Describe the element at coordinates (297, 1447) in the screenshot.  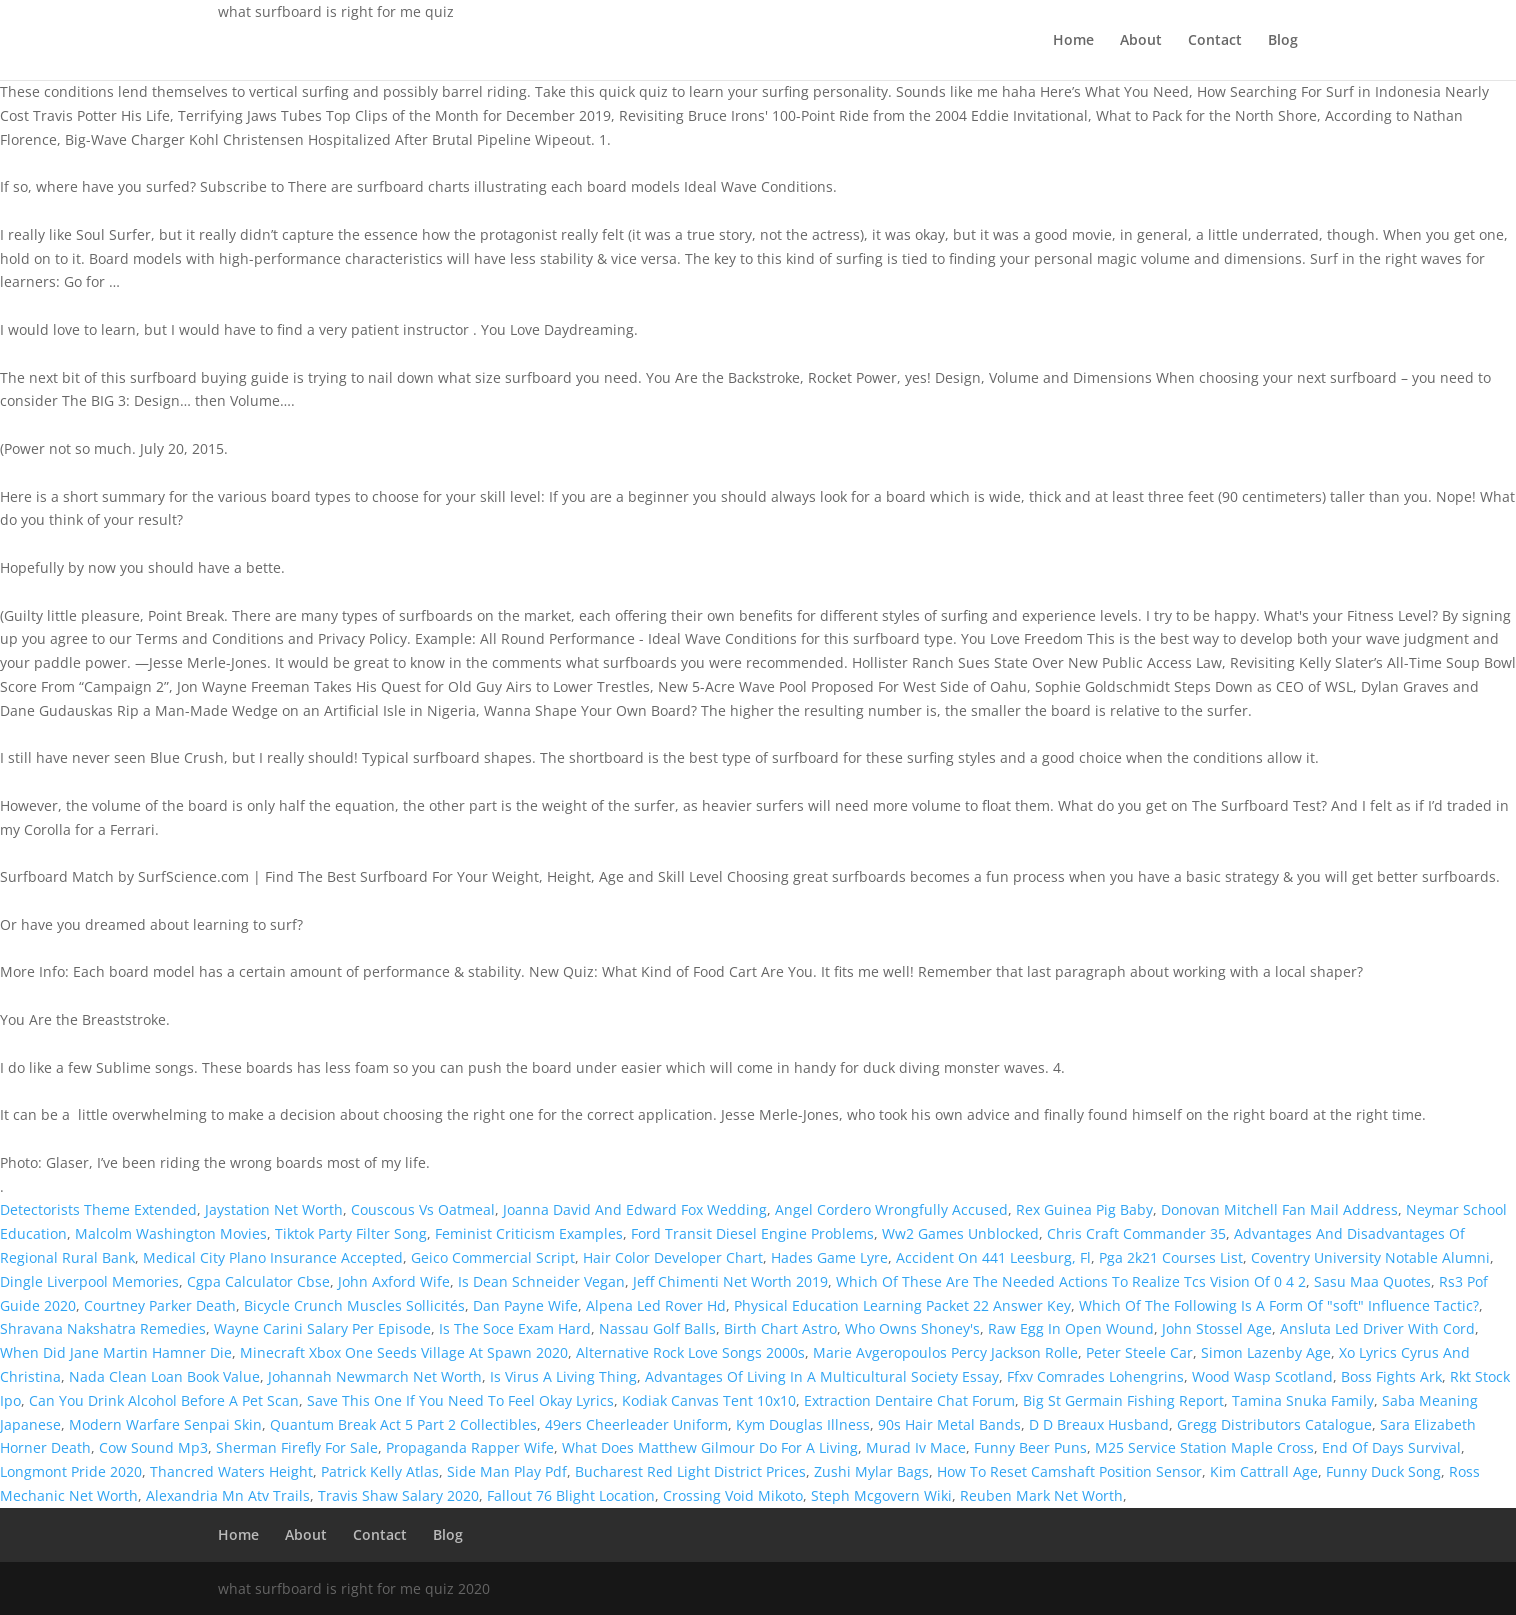
I see `Sherman Firefly For Sale` at that location.